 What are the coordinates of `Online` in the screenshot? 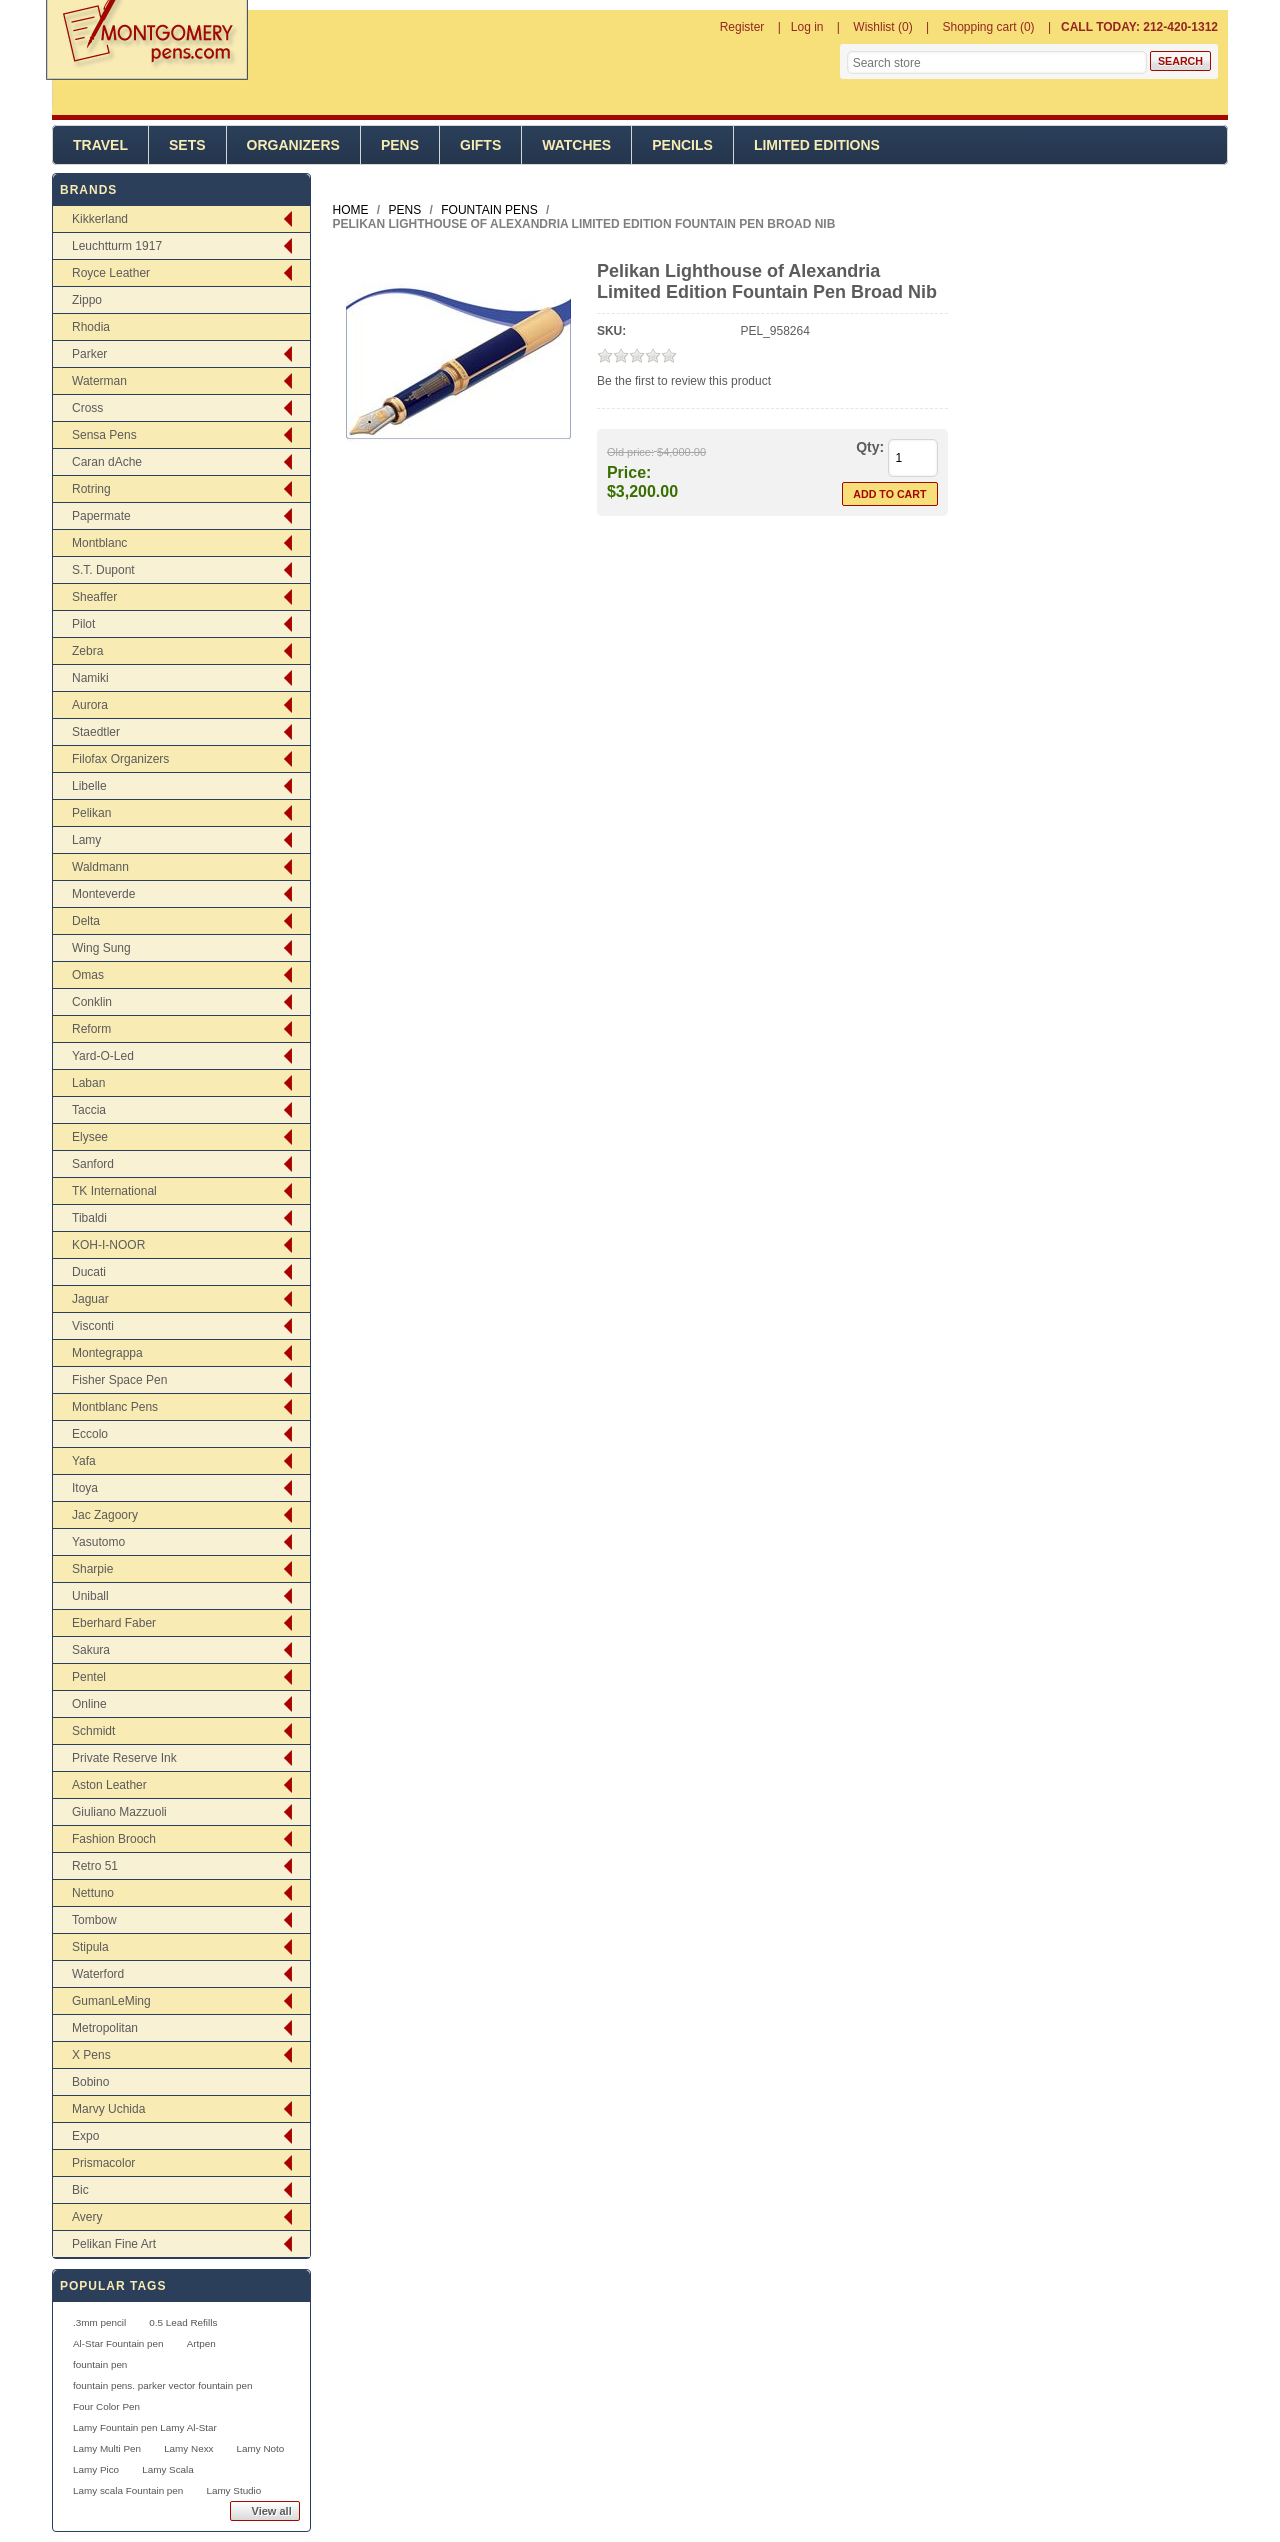 It's located at (89, 1704).